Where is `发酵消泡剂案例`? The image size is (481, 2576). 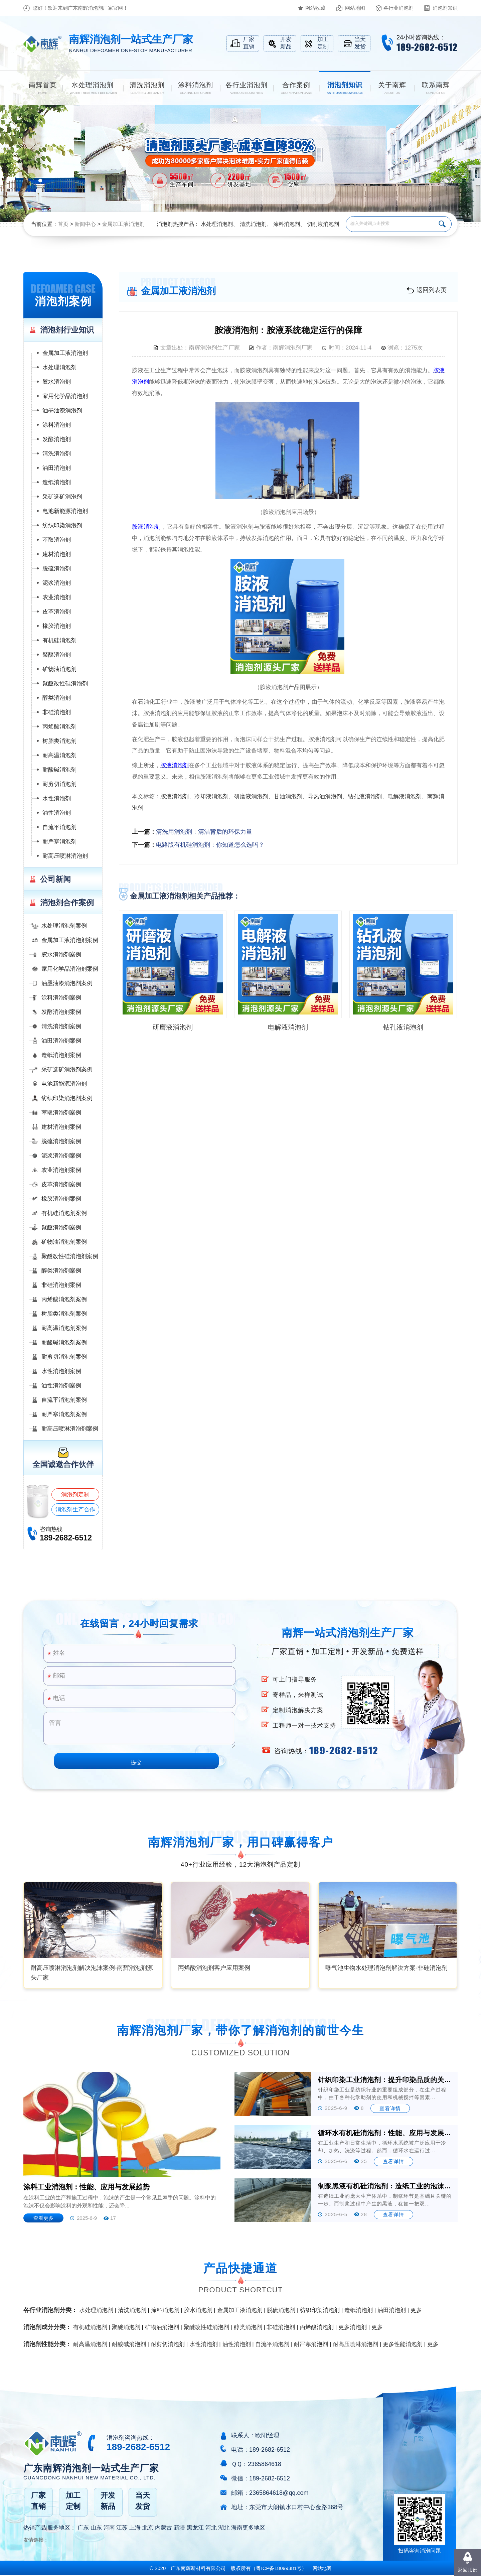 发酵消泡剂案例 is located at coordinates (61, 1012).